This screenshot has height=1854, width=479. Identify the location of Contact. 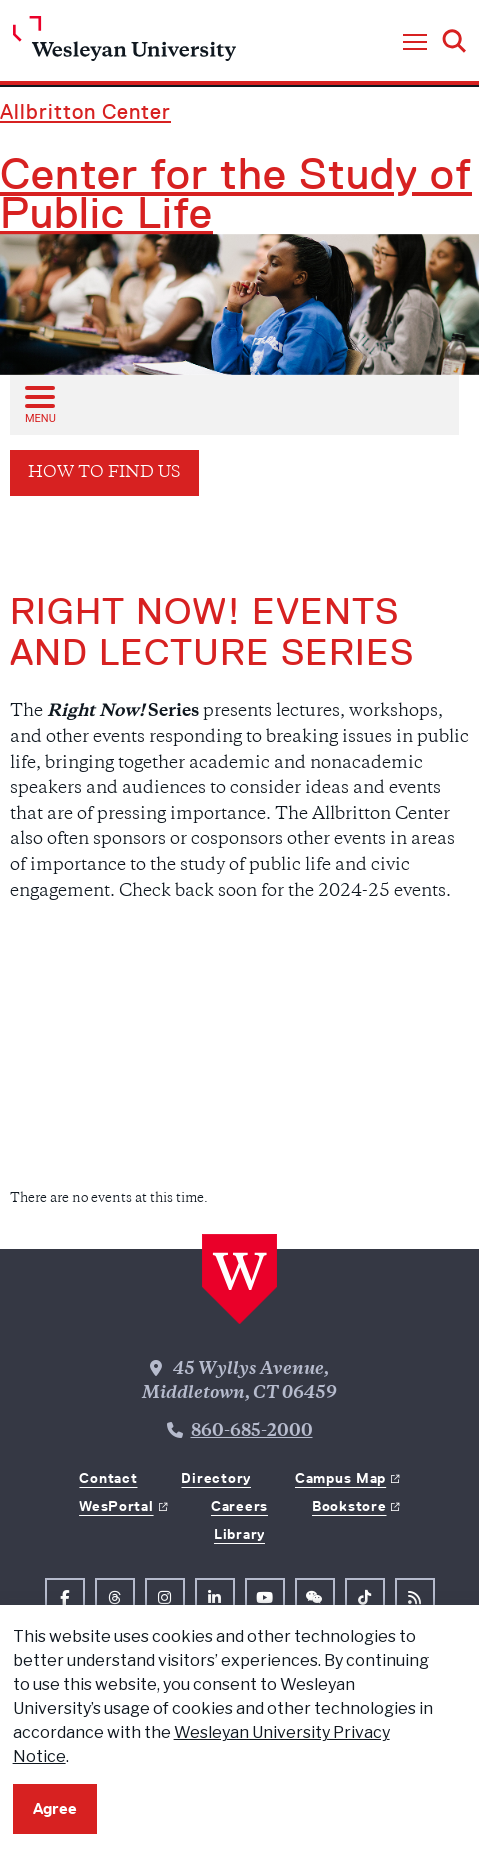
(108, 1478).